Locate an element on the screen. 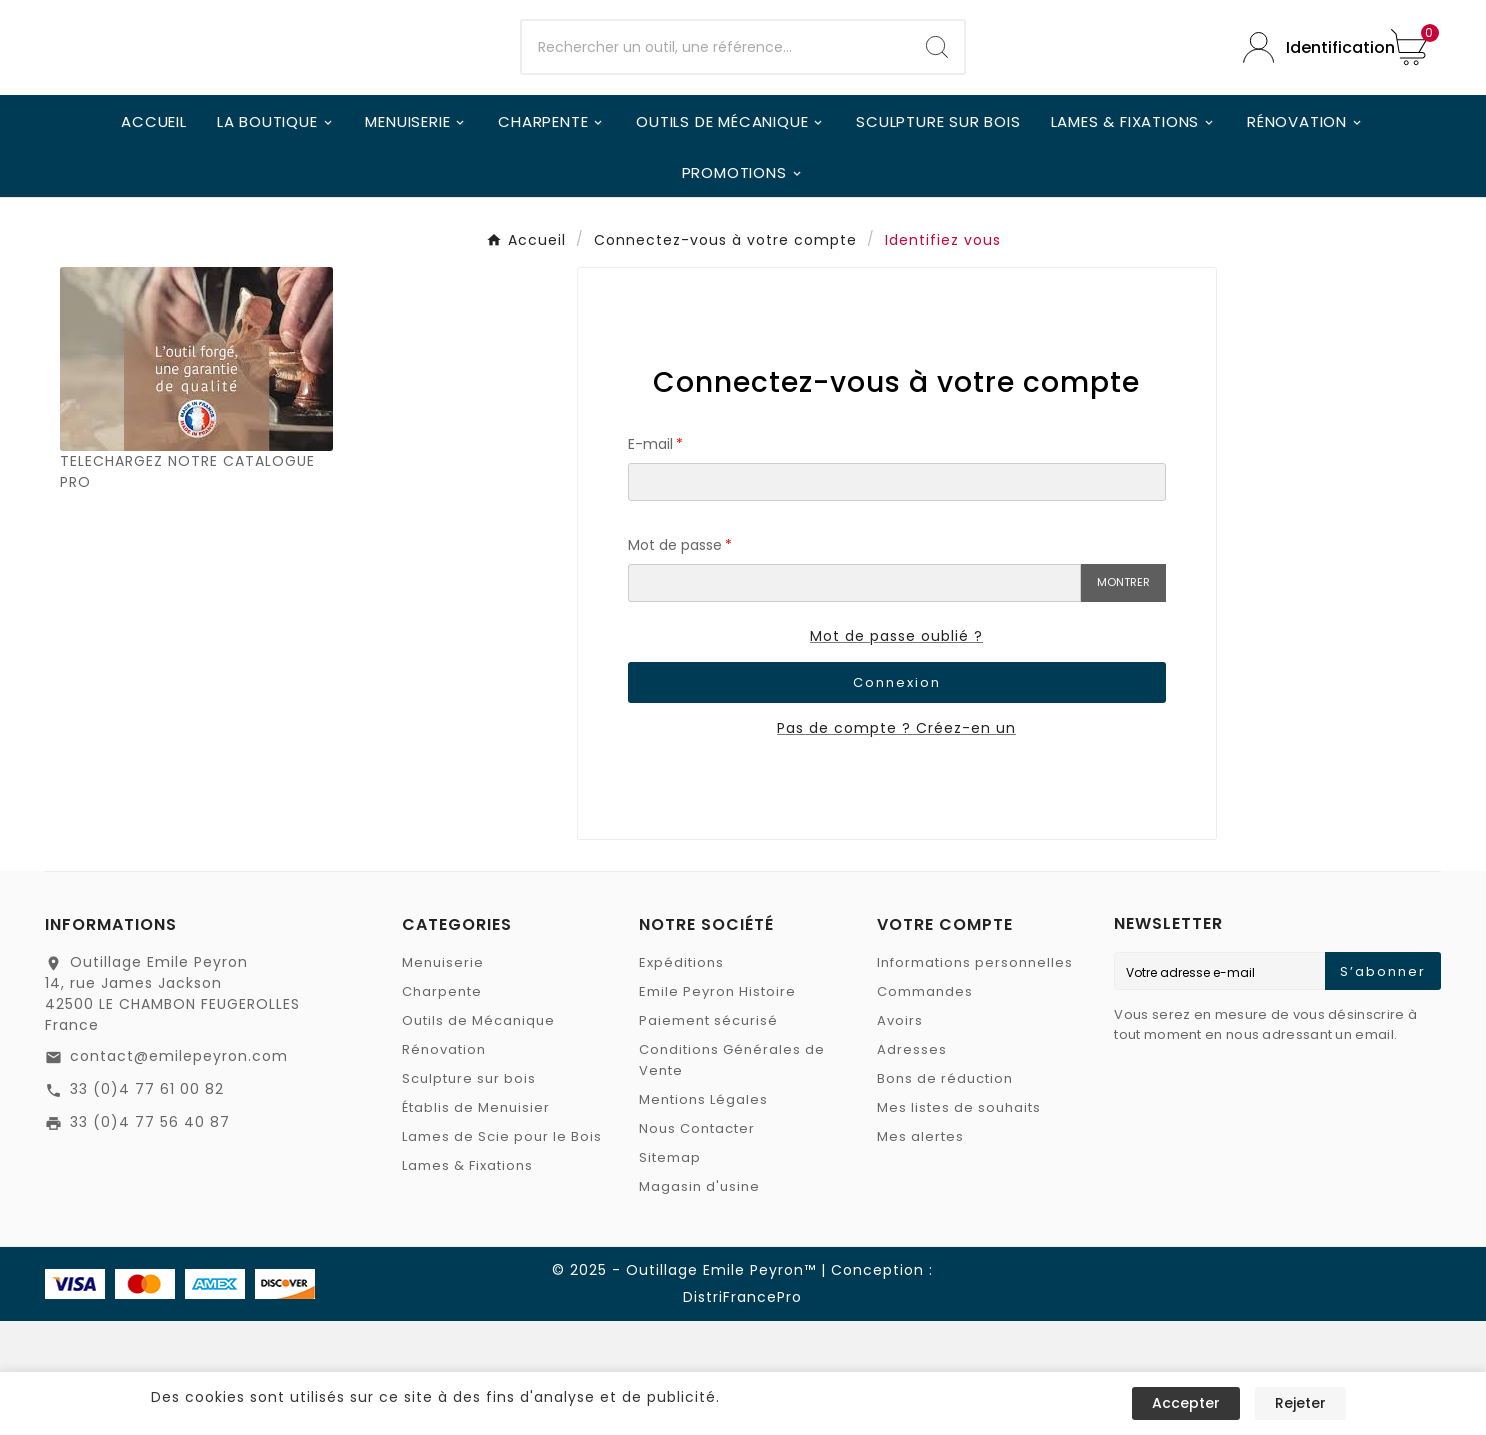 This screenshot has width=1486, height=1435. Commandes is located at coordinates (925, 1105).